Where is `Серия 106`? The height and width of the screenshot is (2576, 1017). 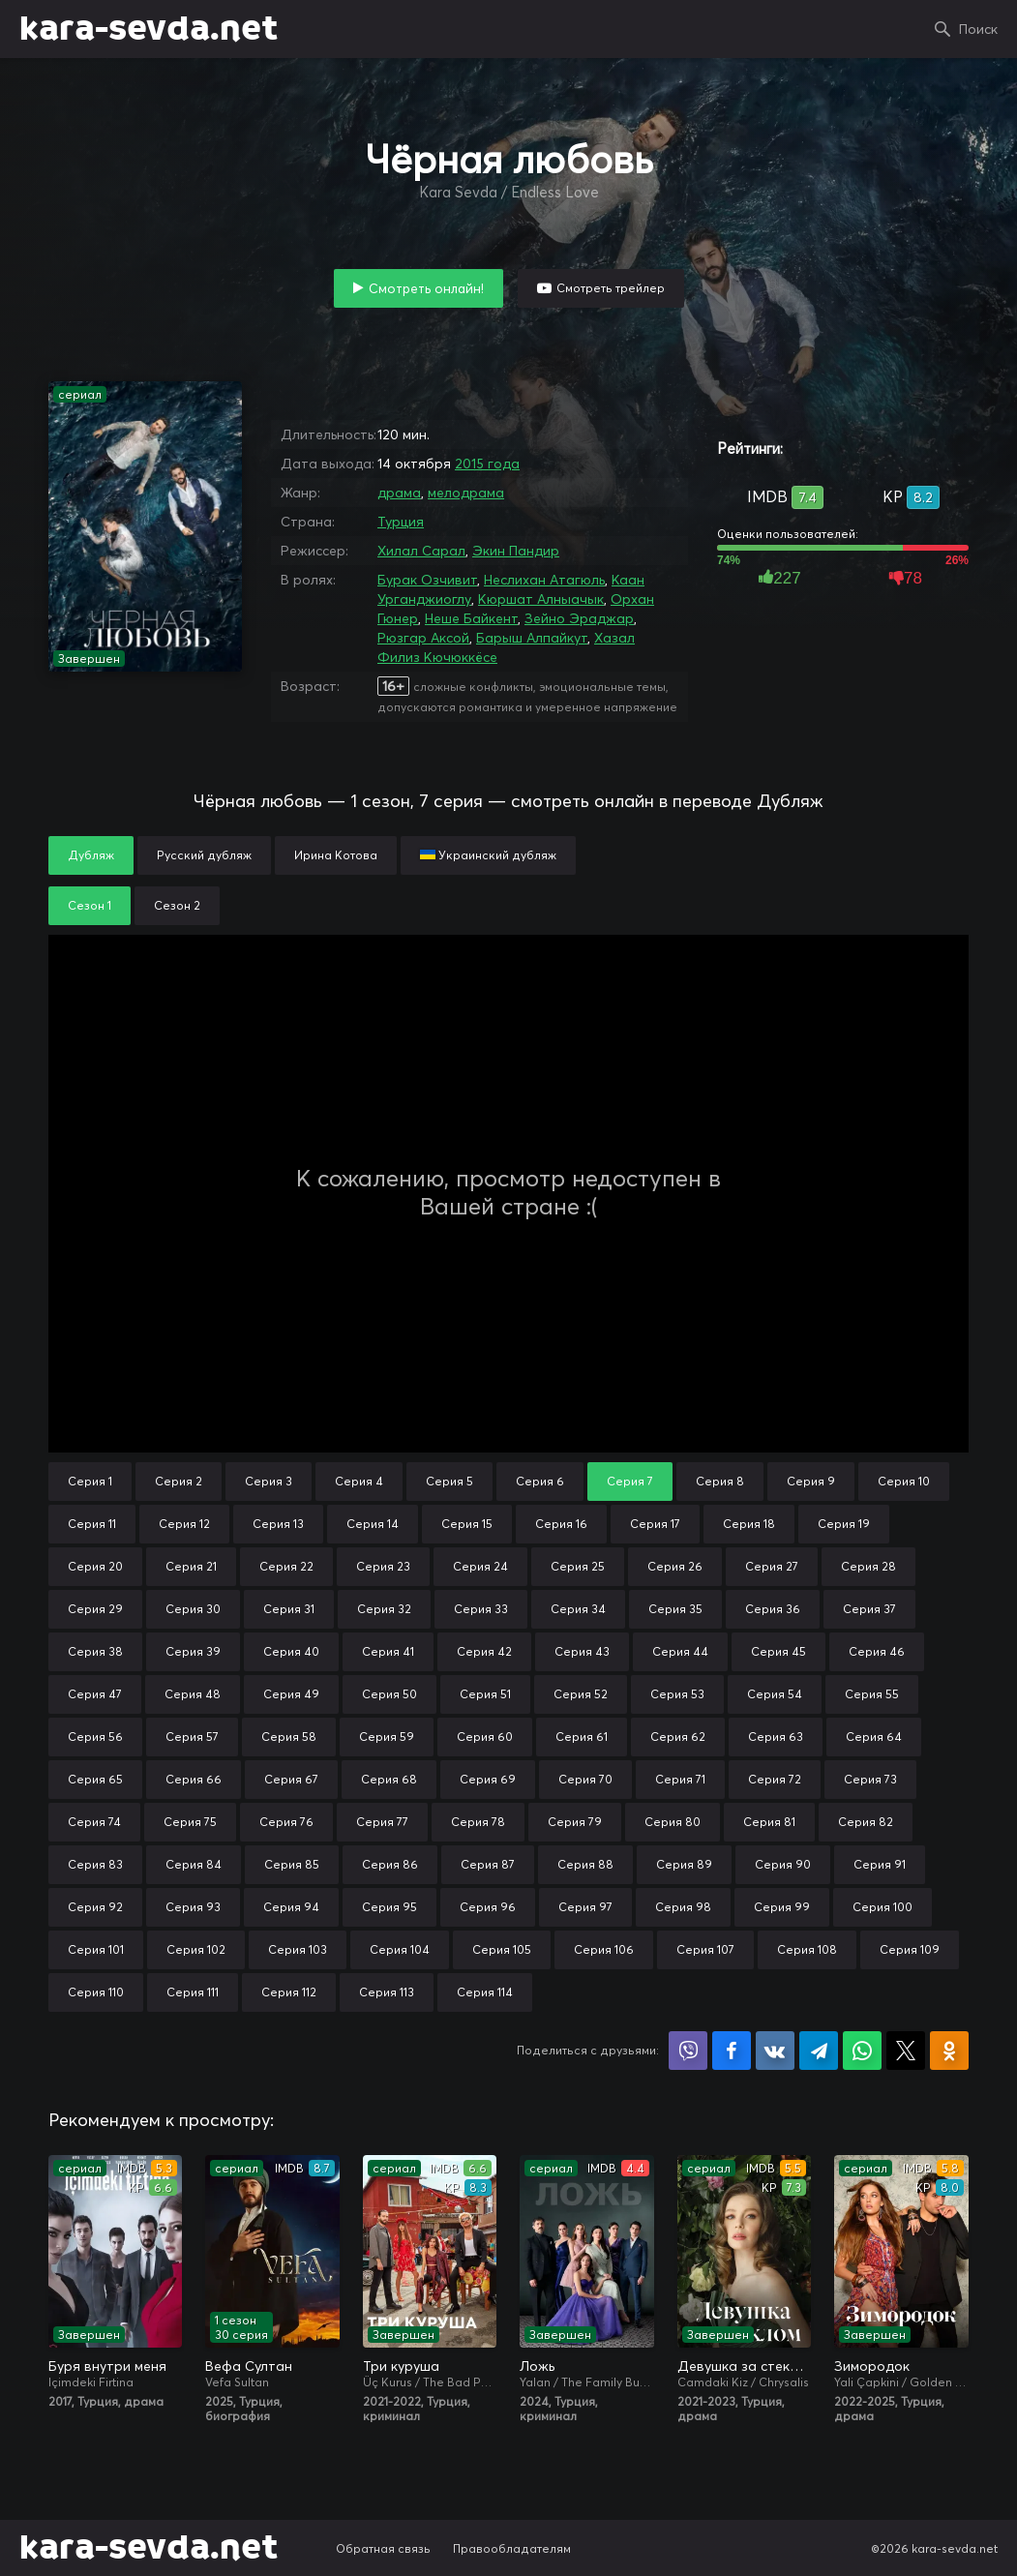
Серия 106 is located at coordinates (604, 1949).